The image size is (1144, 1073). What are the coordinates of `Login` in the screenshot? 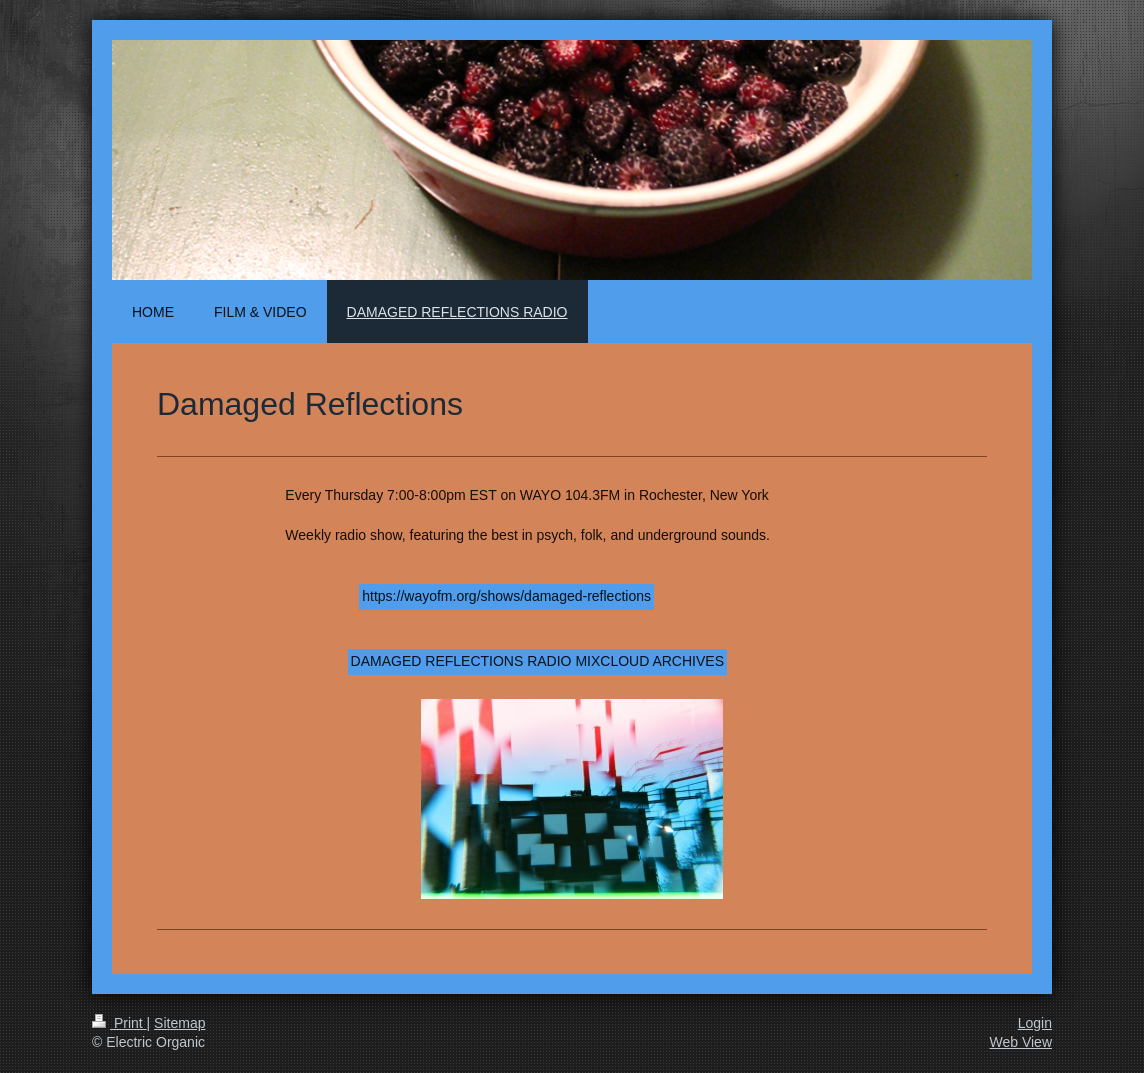 It's located at (1035, 1023).